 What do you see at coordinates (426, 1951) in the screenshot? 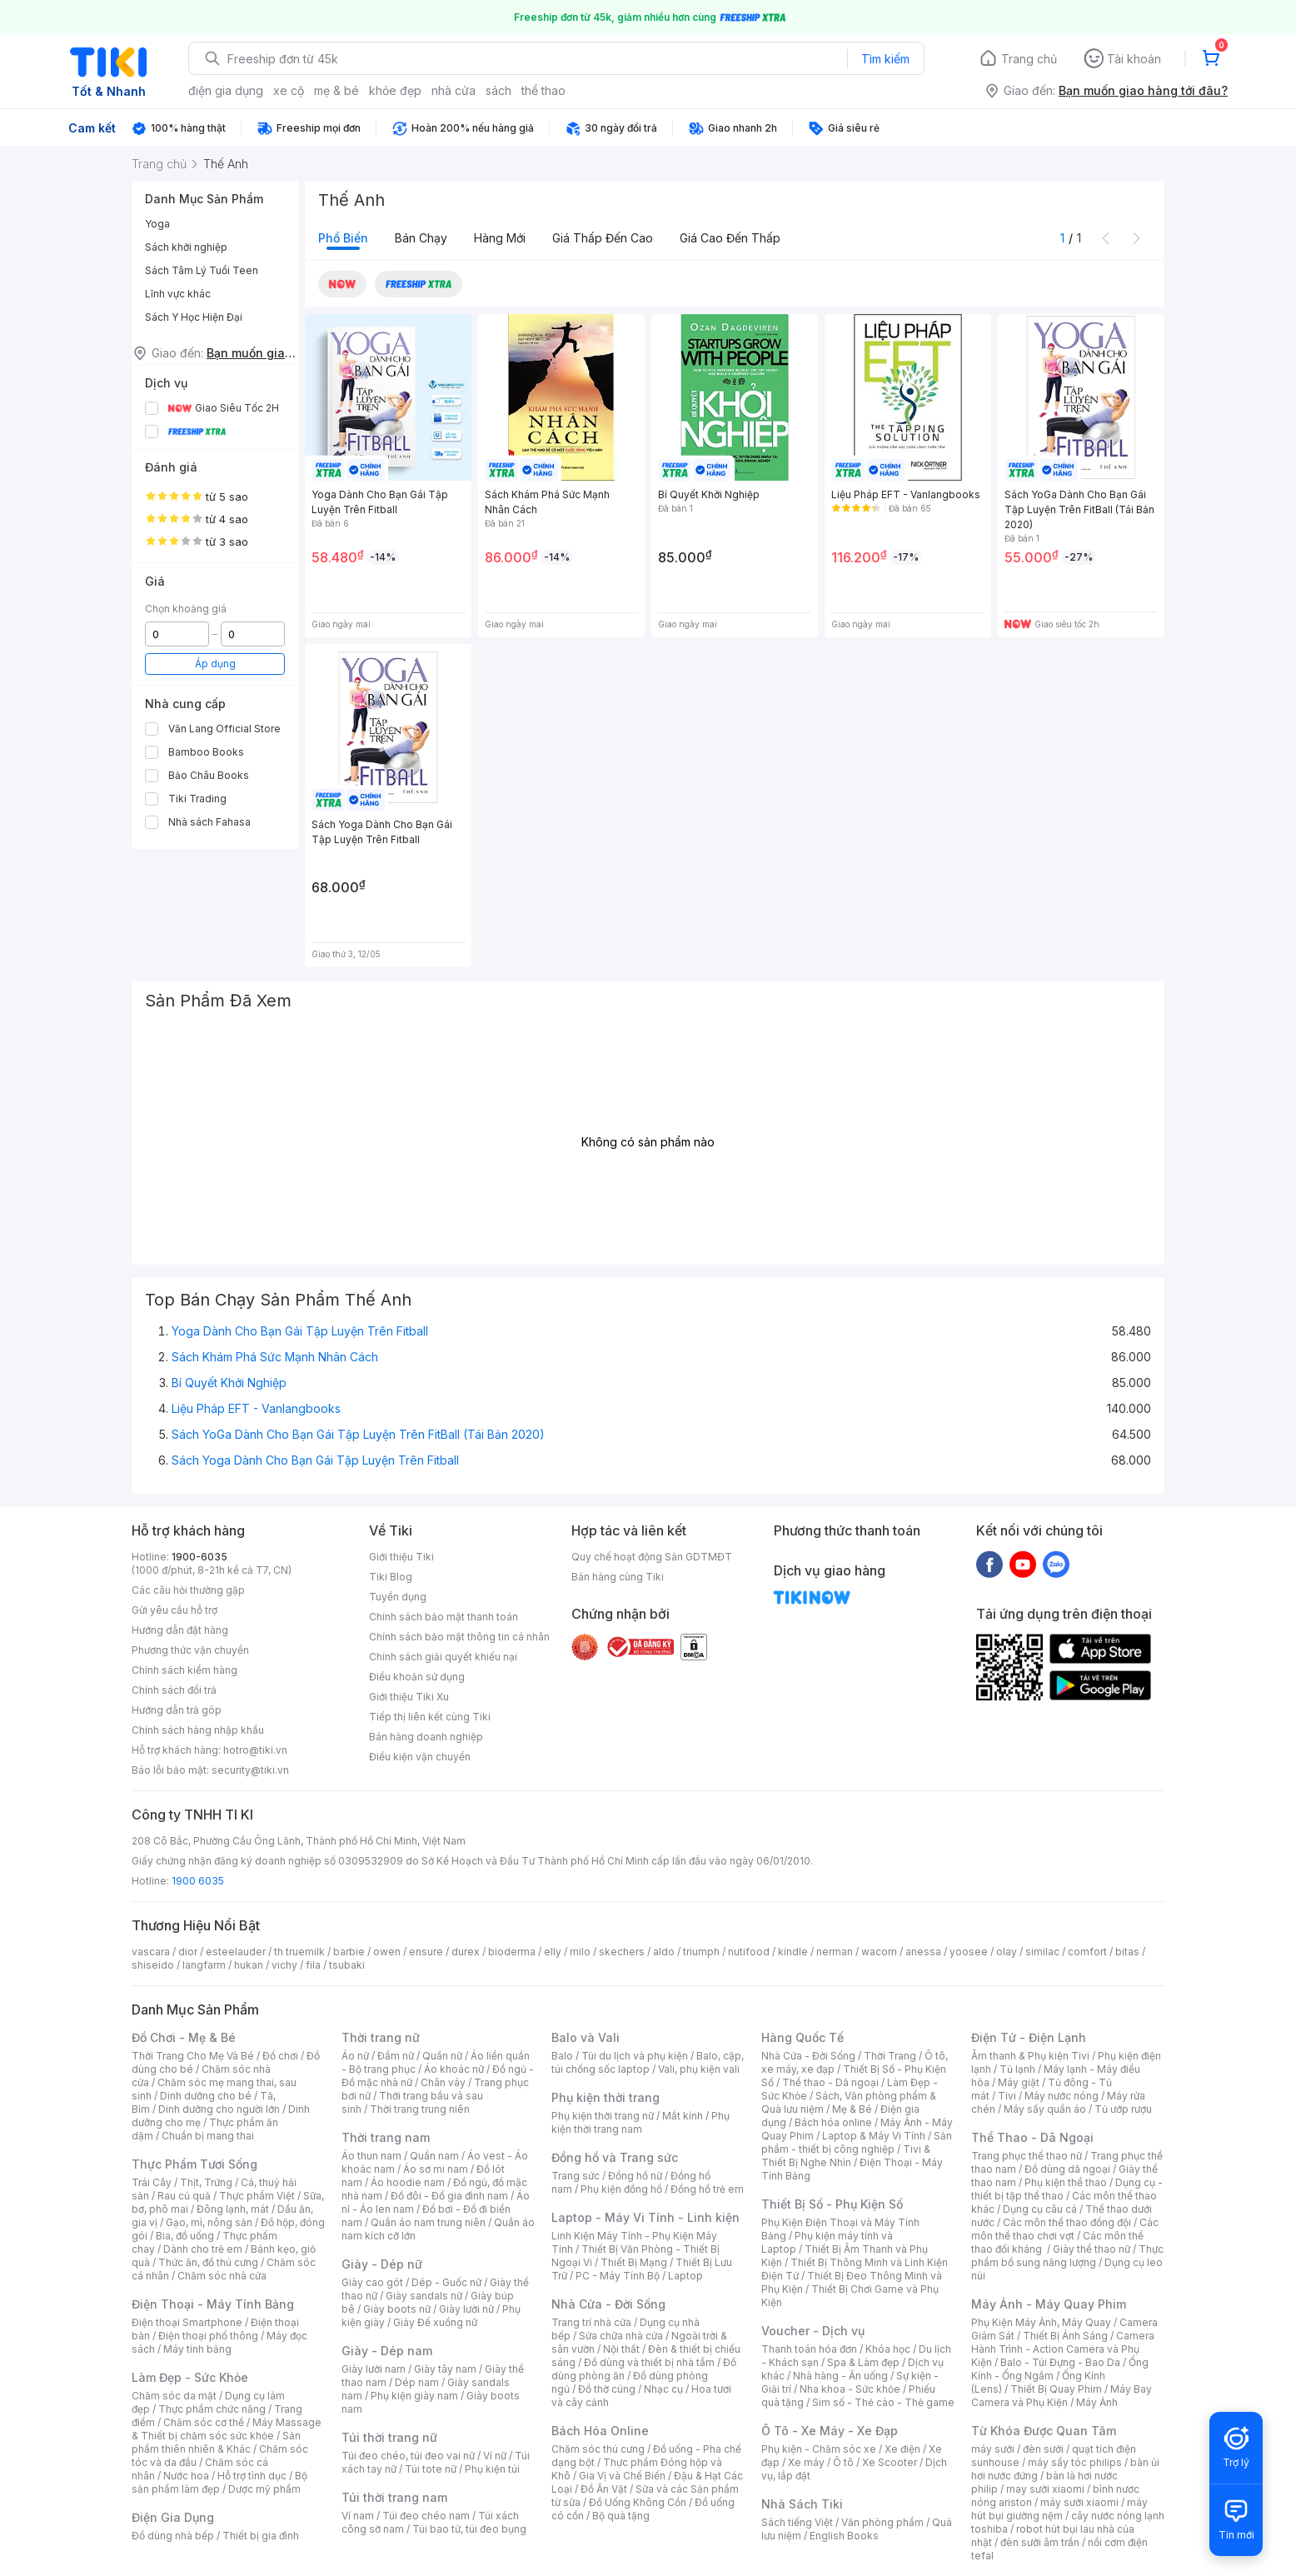
I see `ensure` at bounding box center [426, 1951].